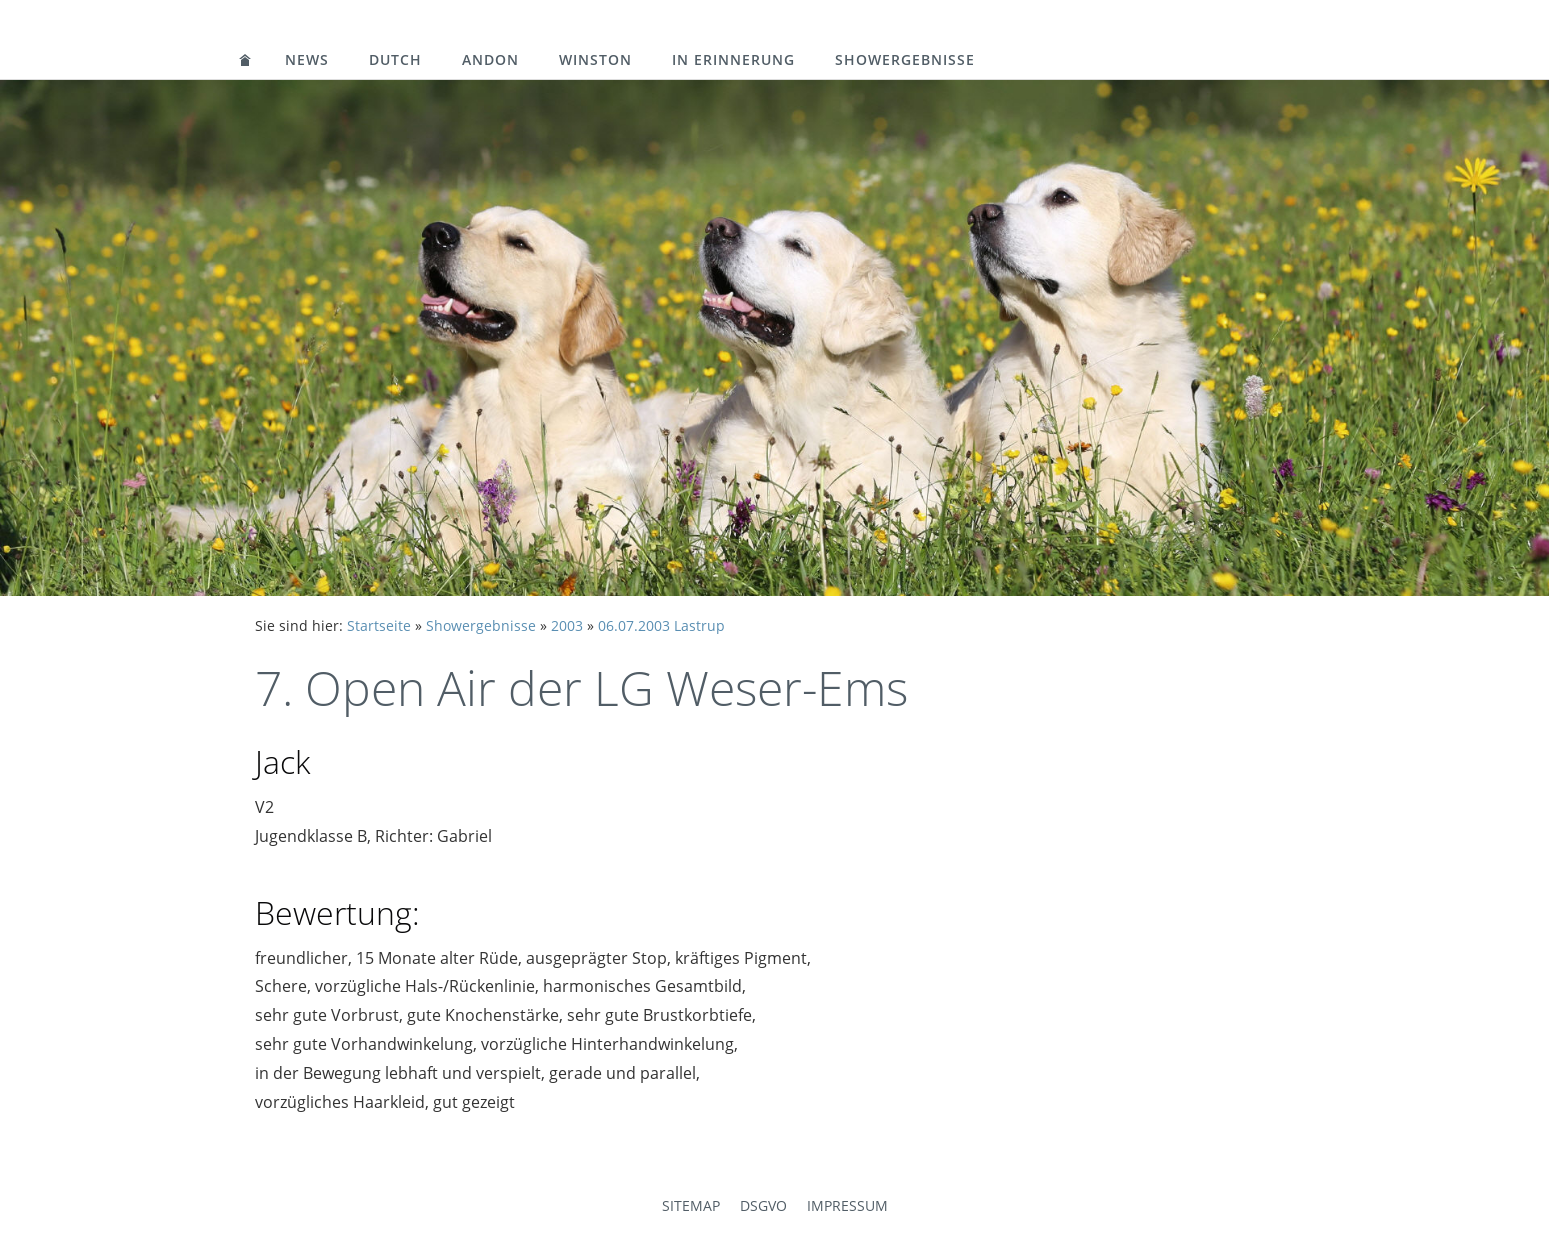 The height and width of the screenshot is (1245, 1549). What do you see at coordinates (567, 625) in the screenshot?
I see `2003` at bounding box center [567, 625].